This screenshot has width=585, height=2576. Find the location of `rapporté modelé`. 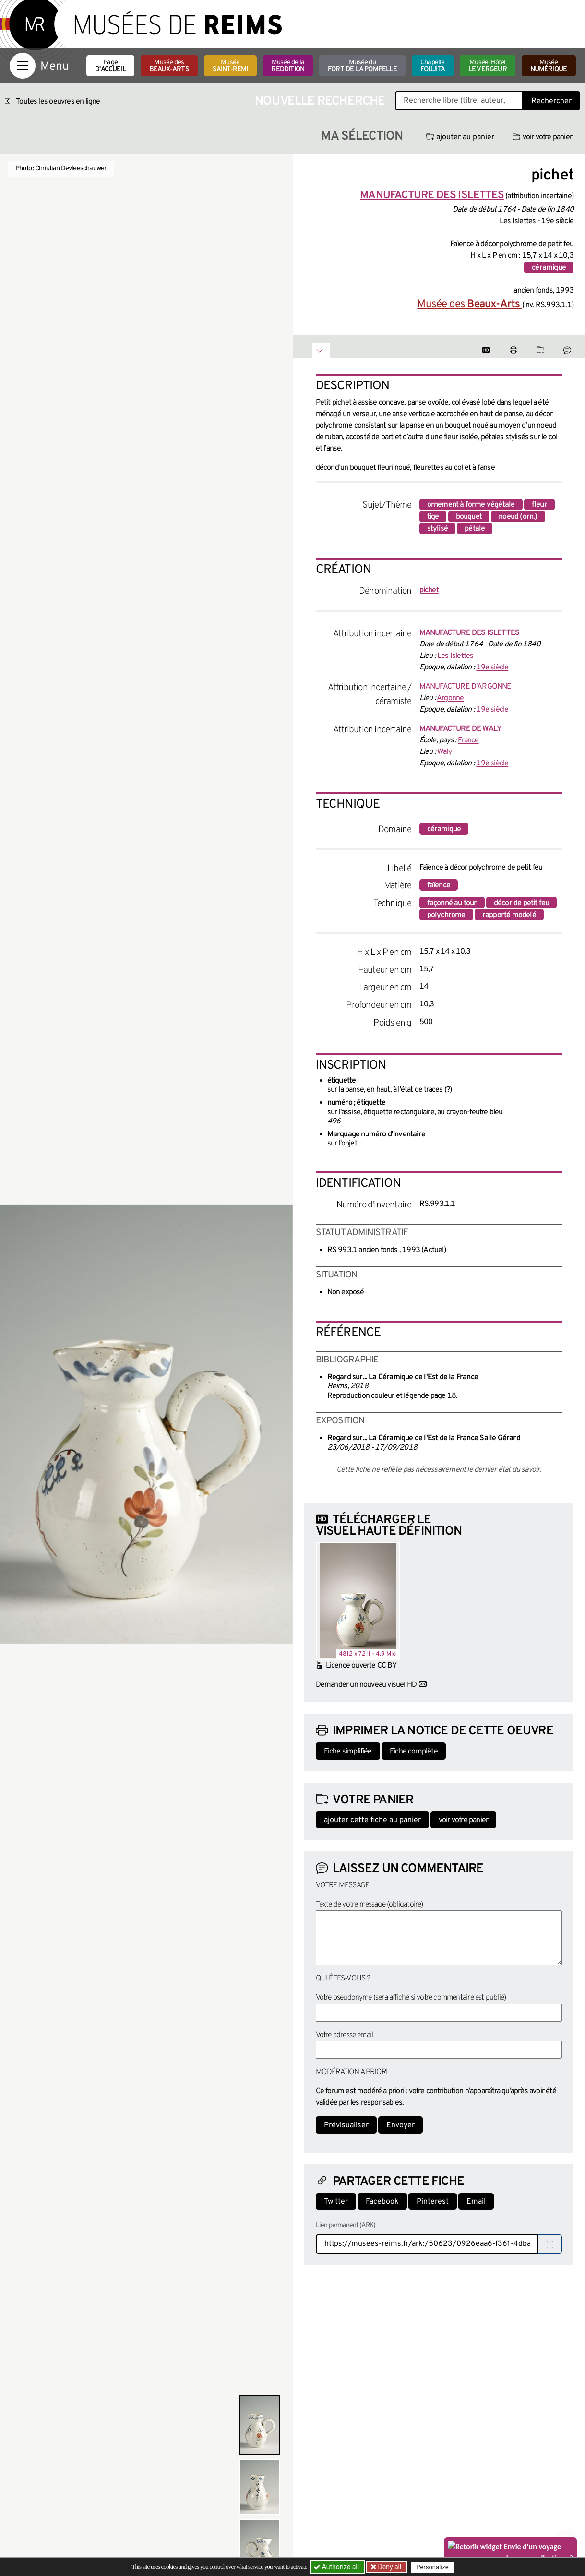

rapporté modelé is located at coordinates (509, 915).